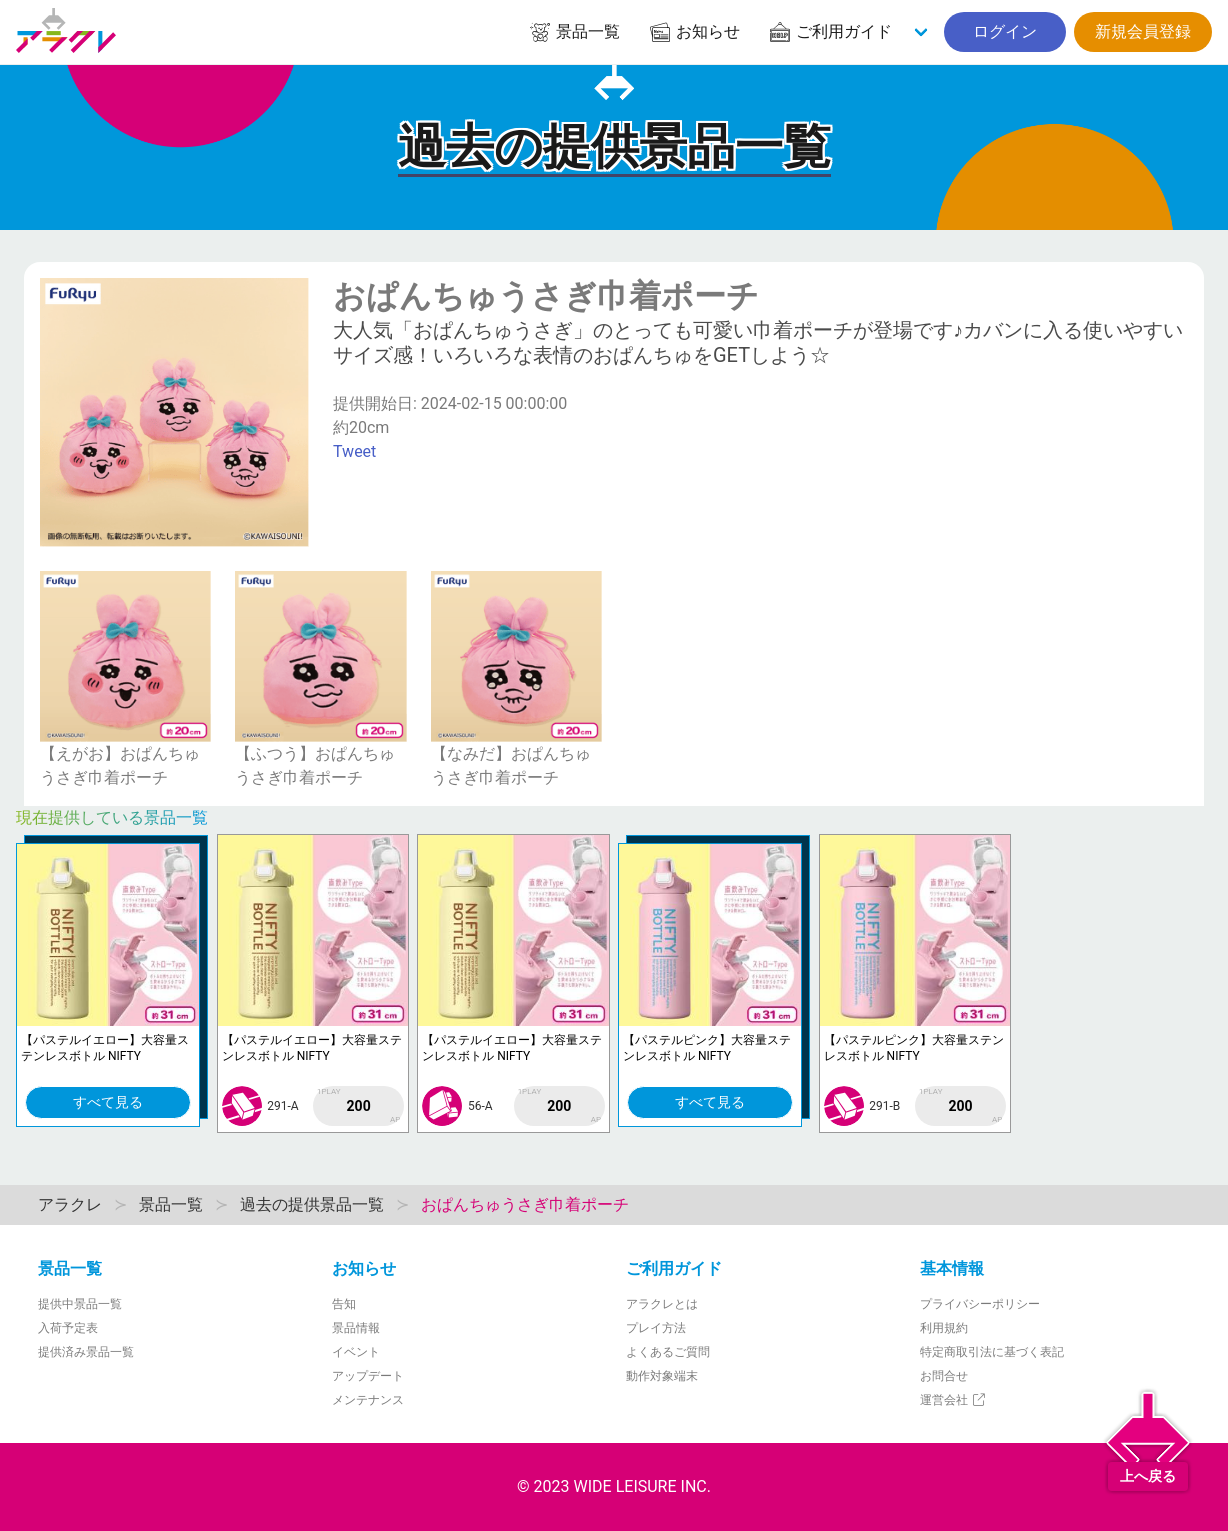  What do you see at coordinates (953, 1400) in the screenshot?
I see `運営会社` at bounding box center [953, 1400].